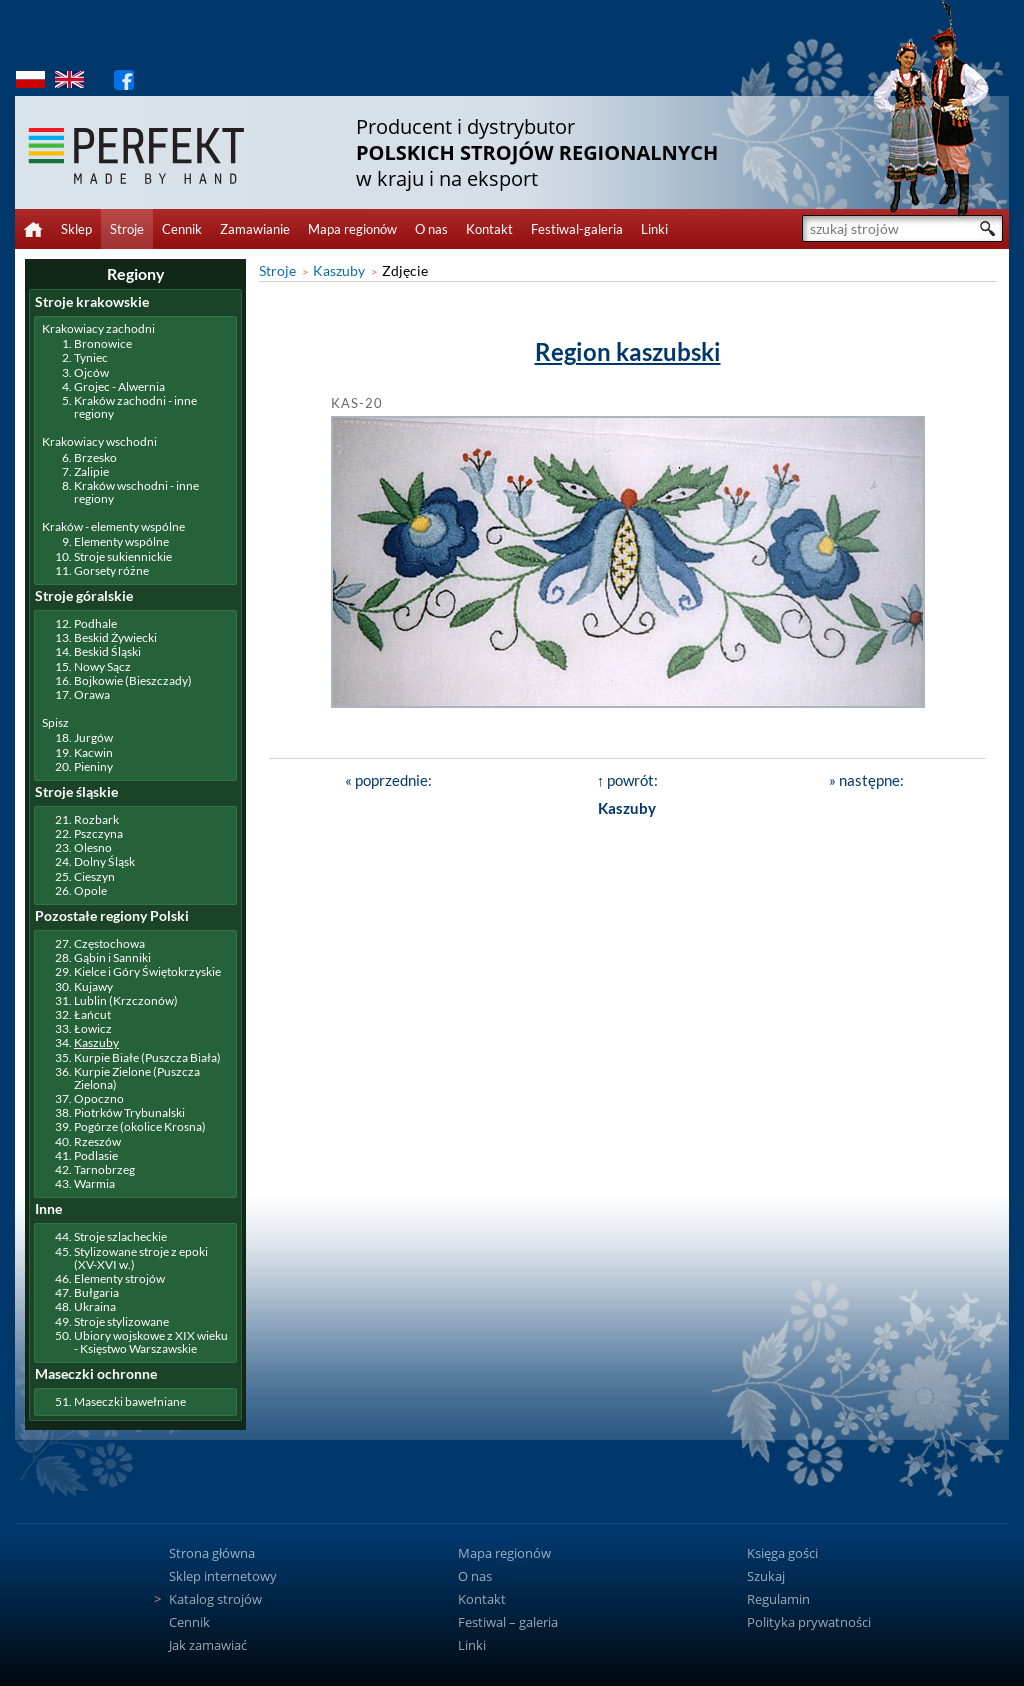  Describe the element at coordinates (94, 1183) in the screenshot. I see `Warmia` at that location.